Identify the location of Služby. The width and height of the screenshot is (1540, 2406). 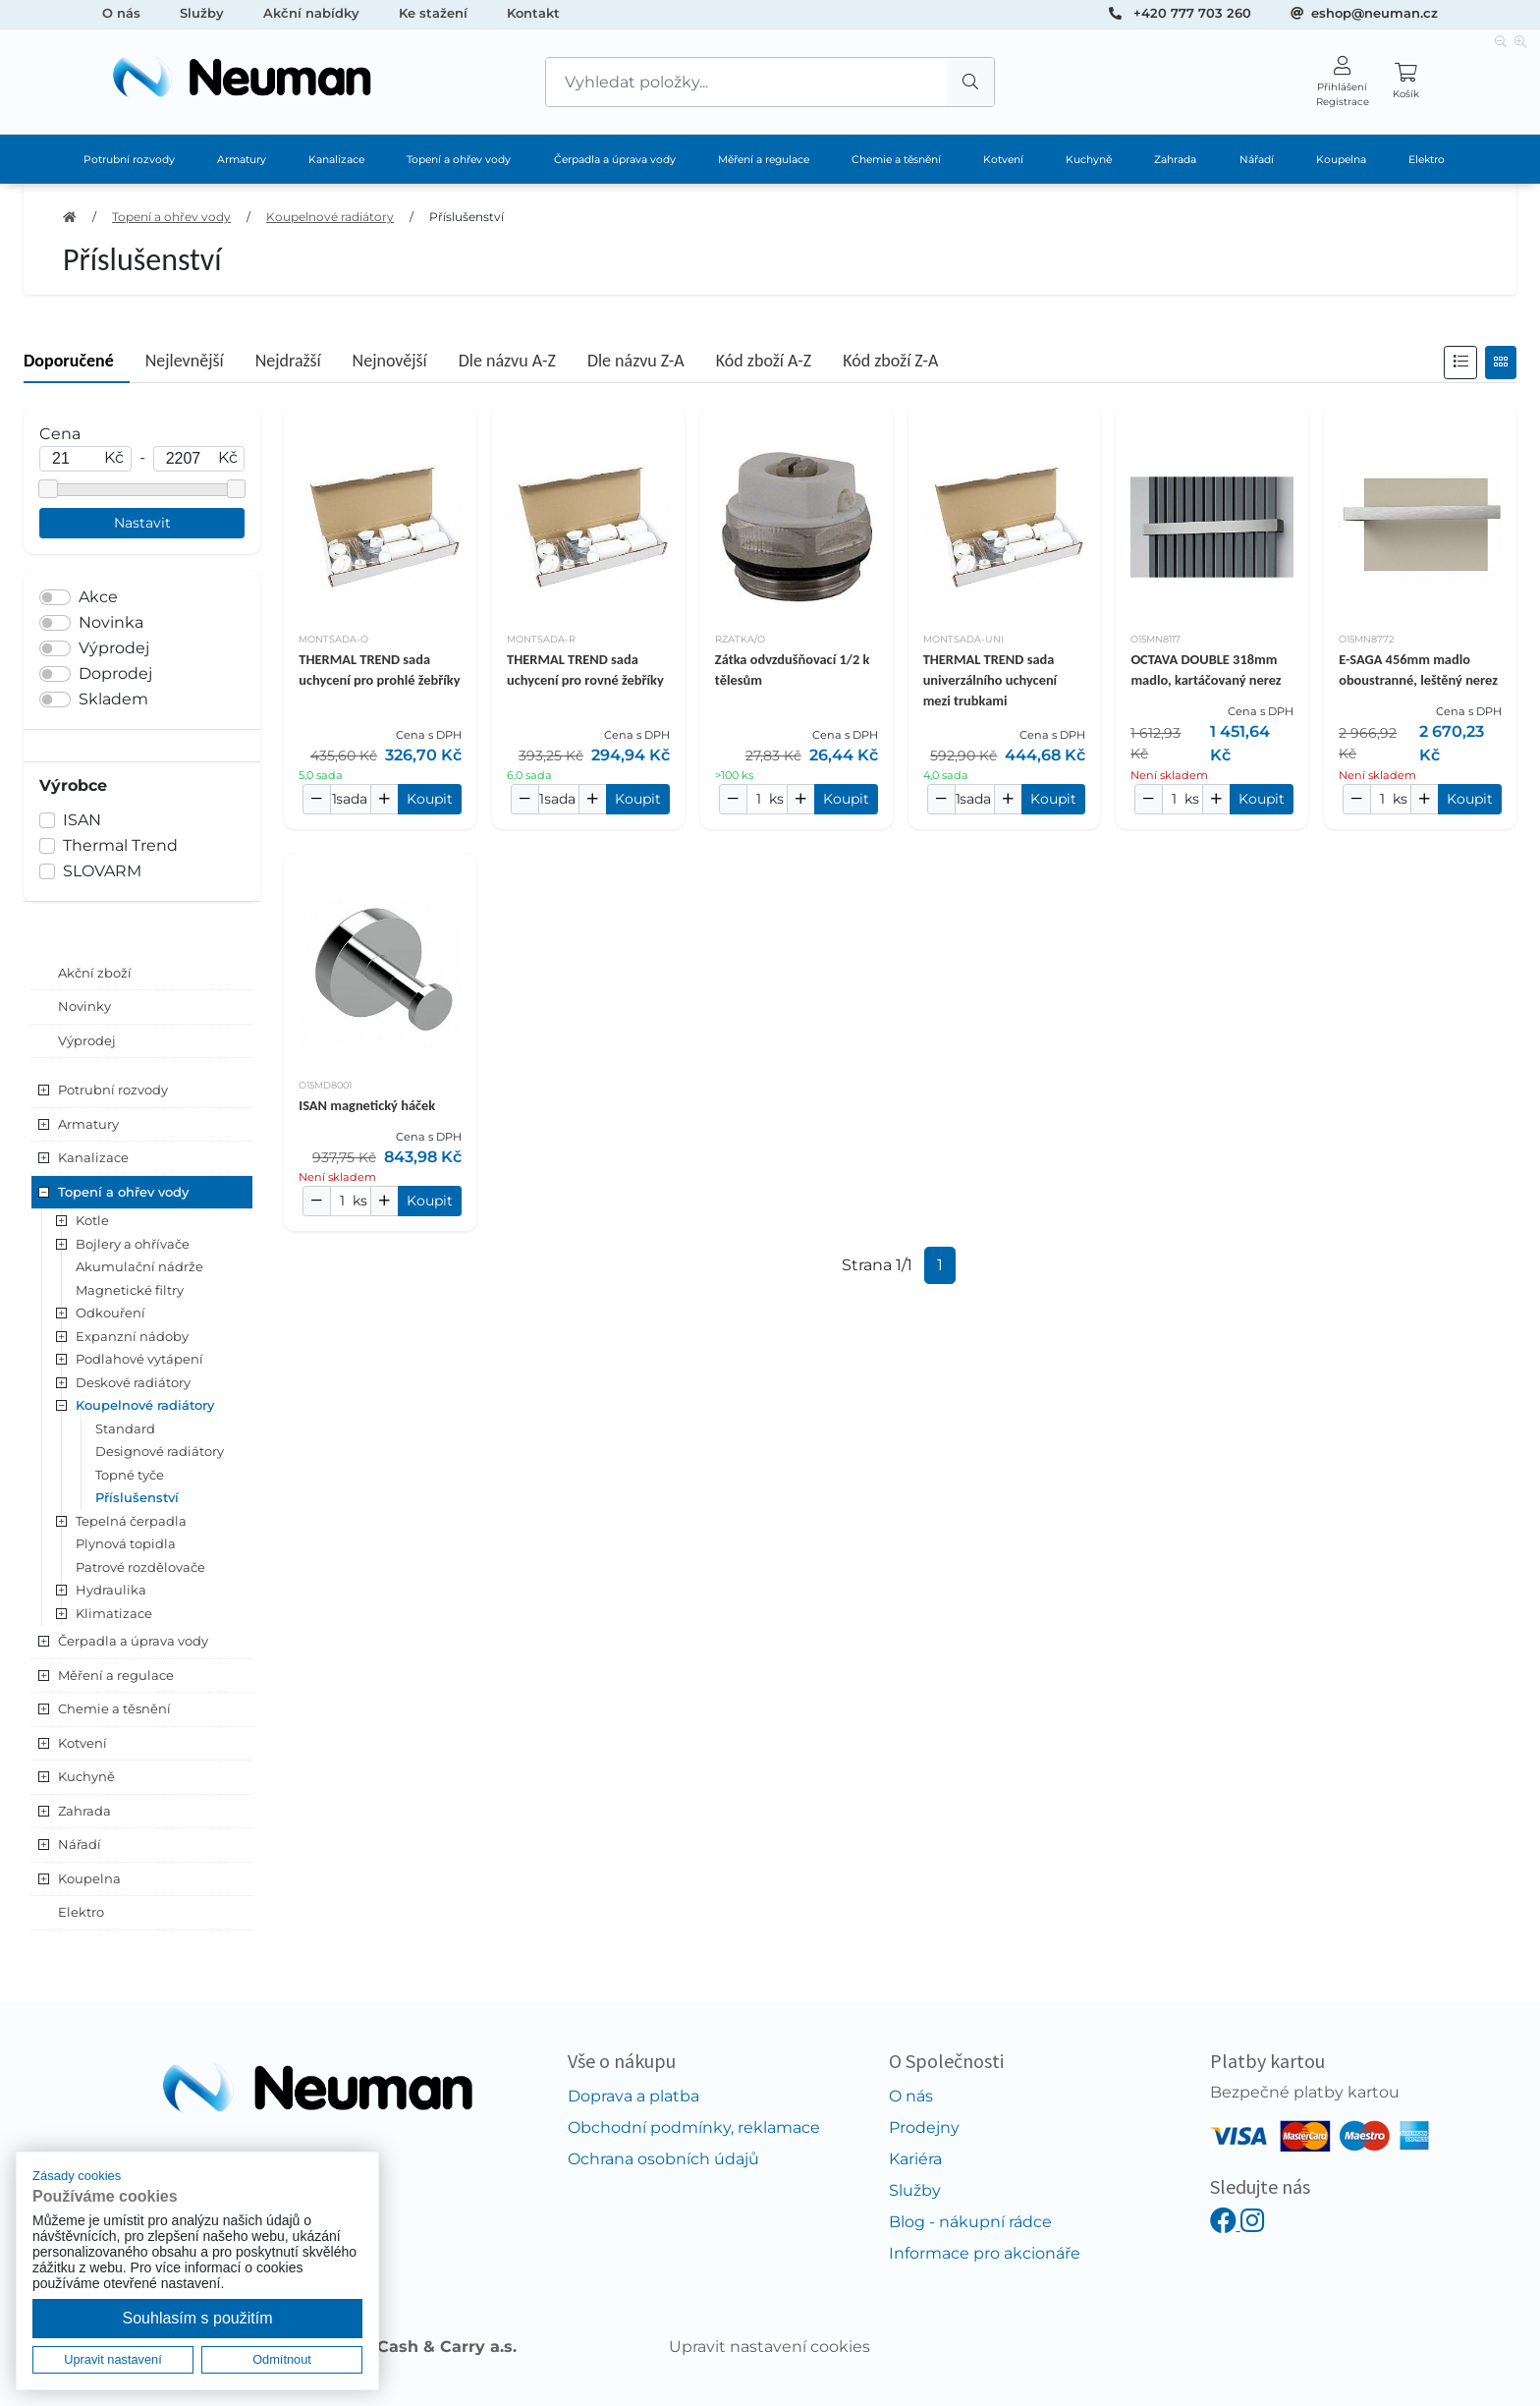
(202, 13).